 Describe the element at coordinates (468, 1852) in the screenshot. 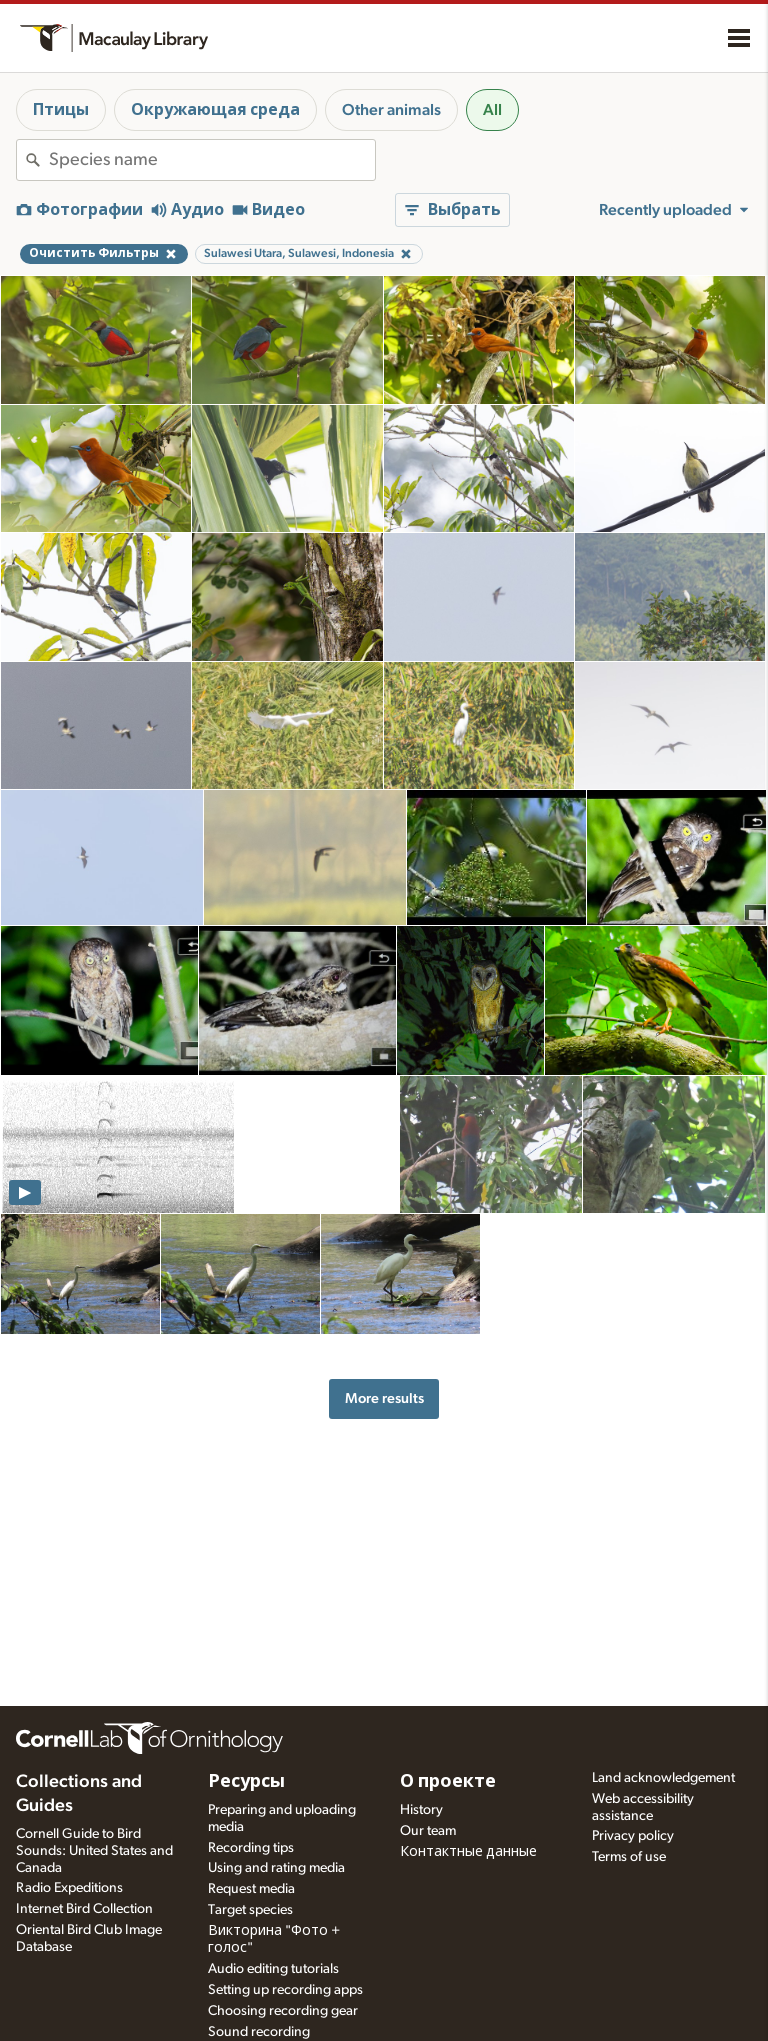

I see `Контактные данные` at that location.